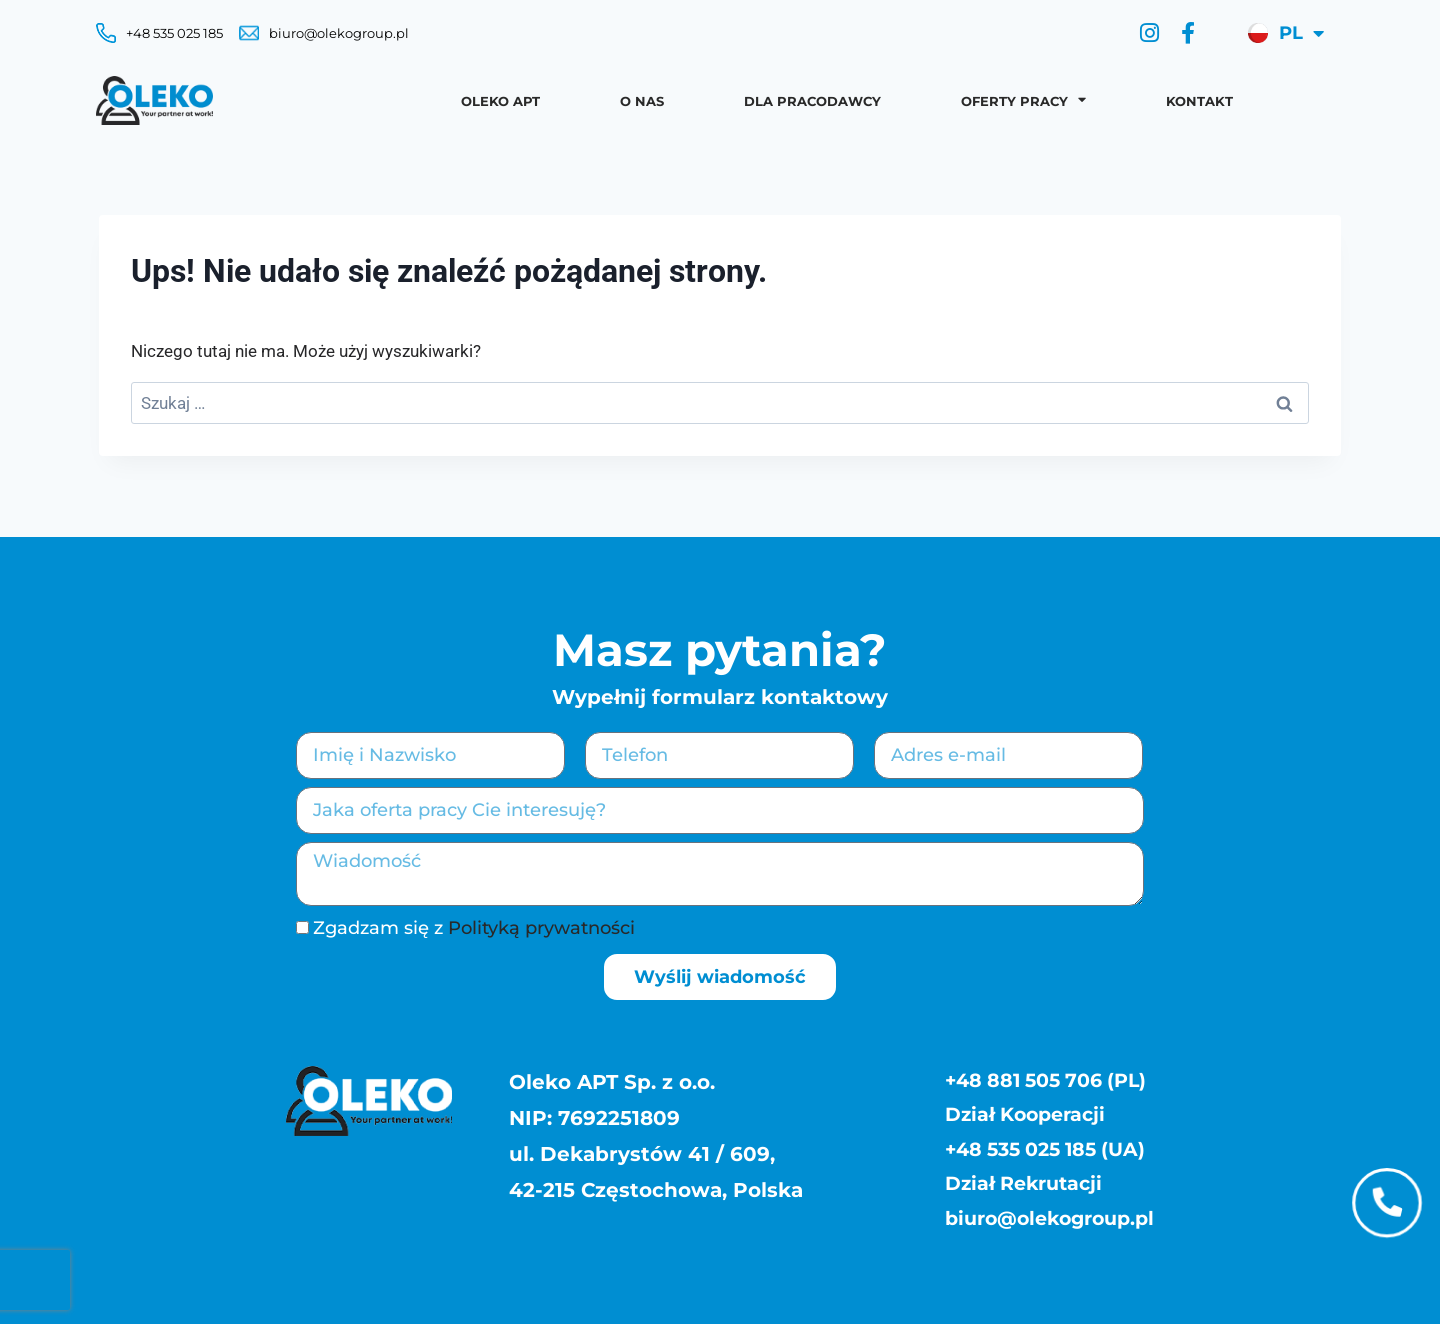 Image resolution: width=1440 pixels, height=1324 pixels. Describe the element at coordinates (500, 101) in the screenshot. I see `OLEKO APT` at that location.